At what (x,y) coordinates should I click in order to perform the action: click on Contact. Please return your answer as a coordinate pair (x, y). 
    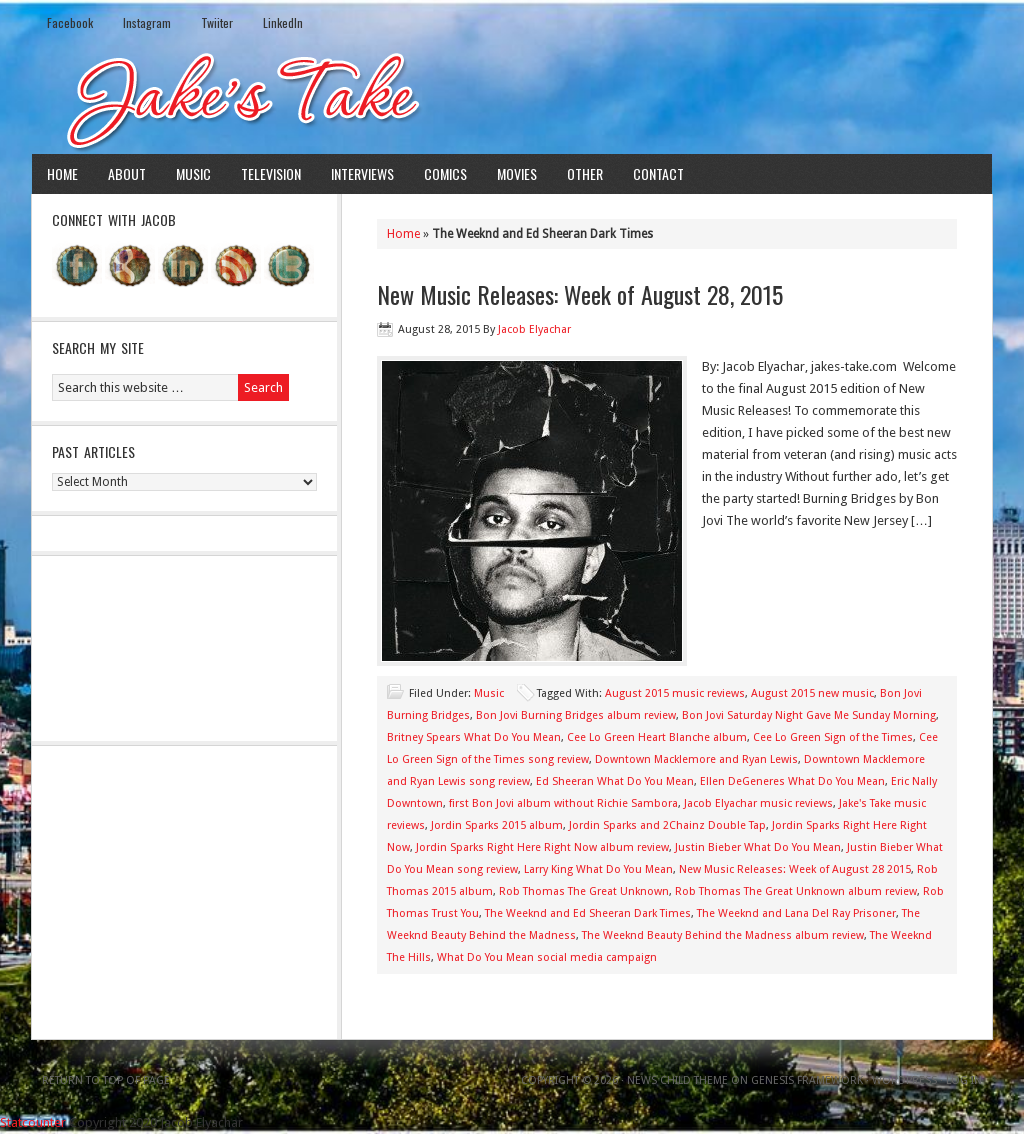
    Looking at the image, I should click on (658, 173).